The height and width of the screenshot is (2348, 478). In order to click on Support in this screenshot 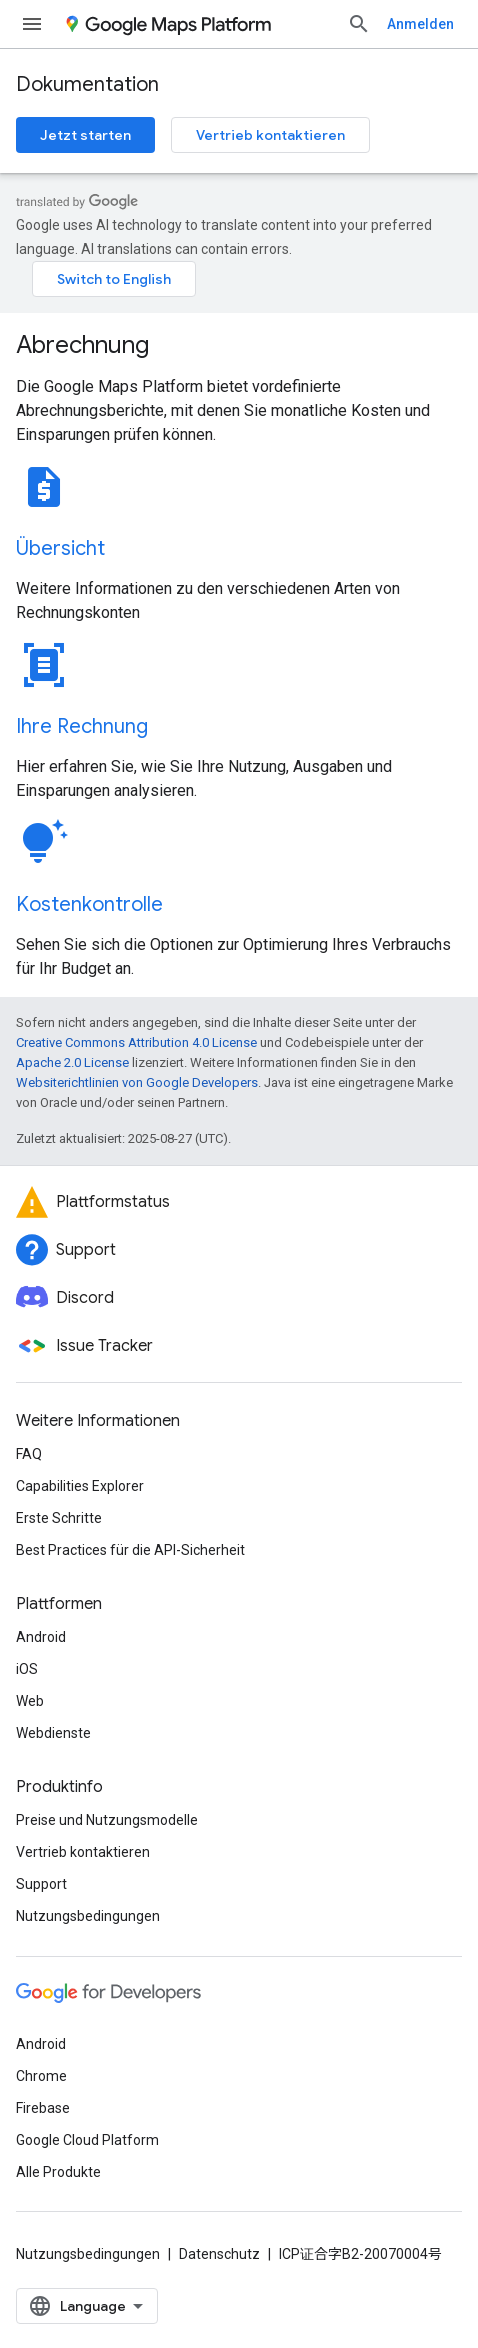, I will do `click(41, 1884)`.